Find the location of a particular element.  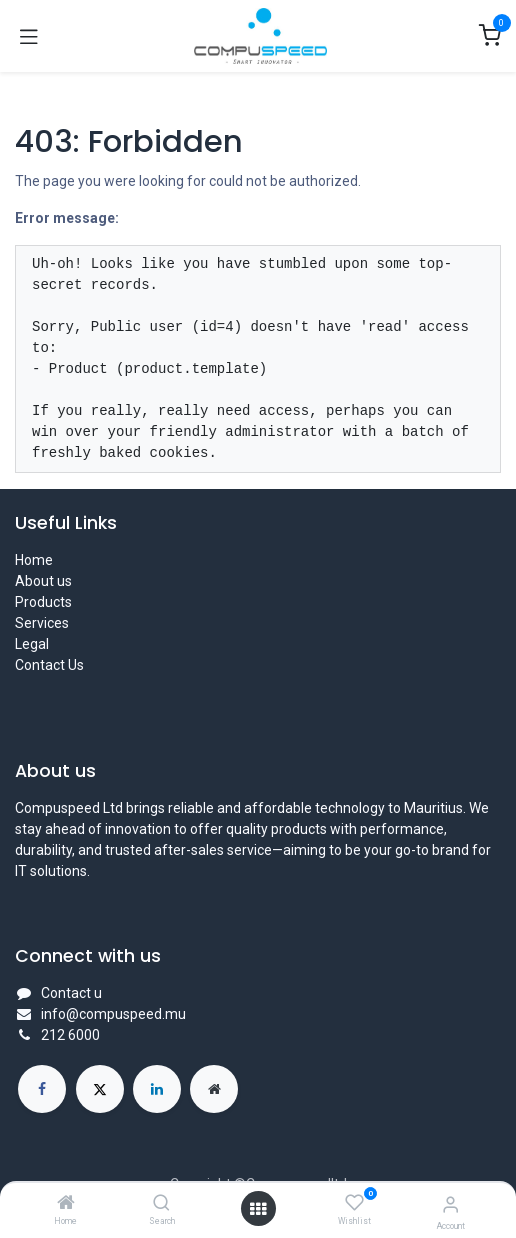

About us is located at coordinates (43, 581).